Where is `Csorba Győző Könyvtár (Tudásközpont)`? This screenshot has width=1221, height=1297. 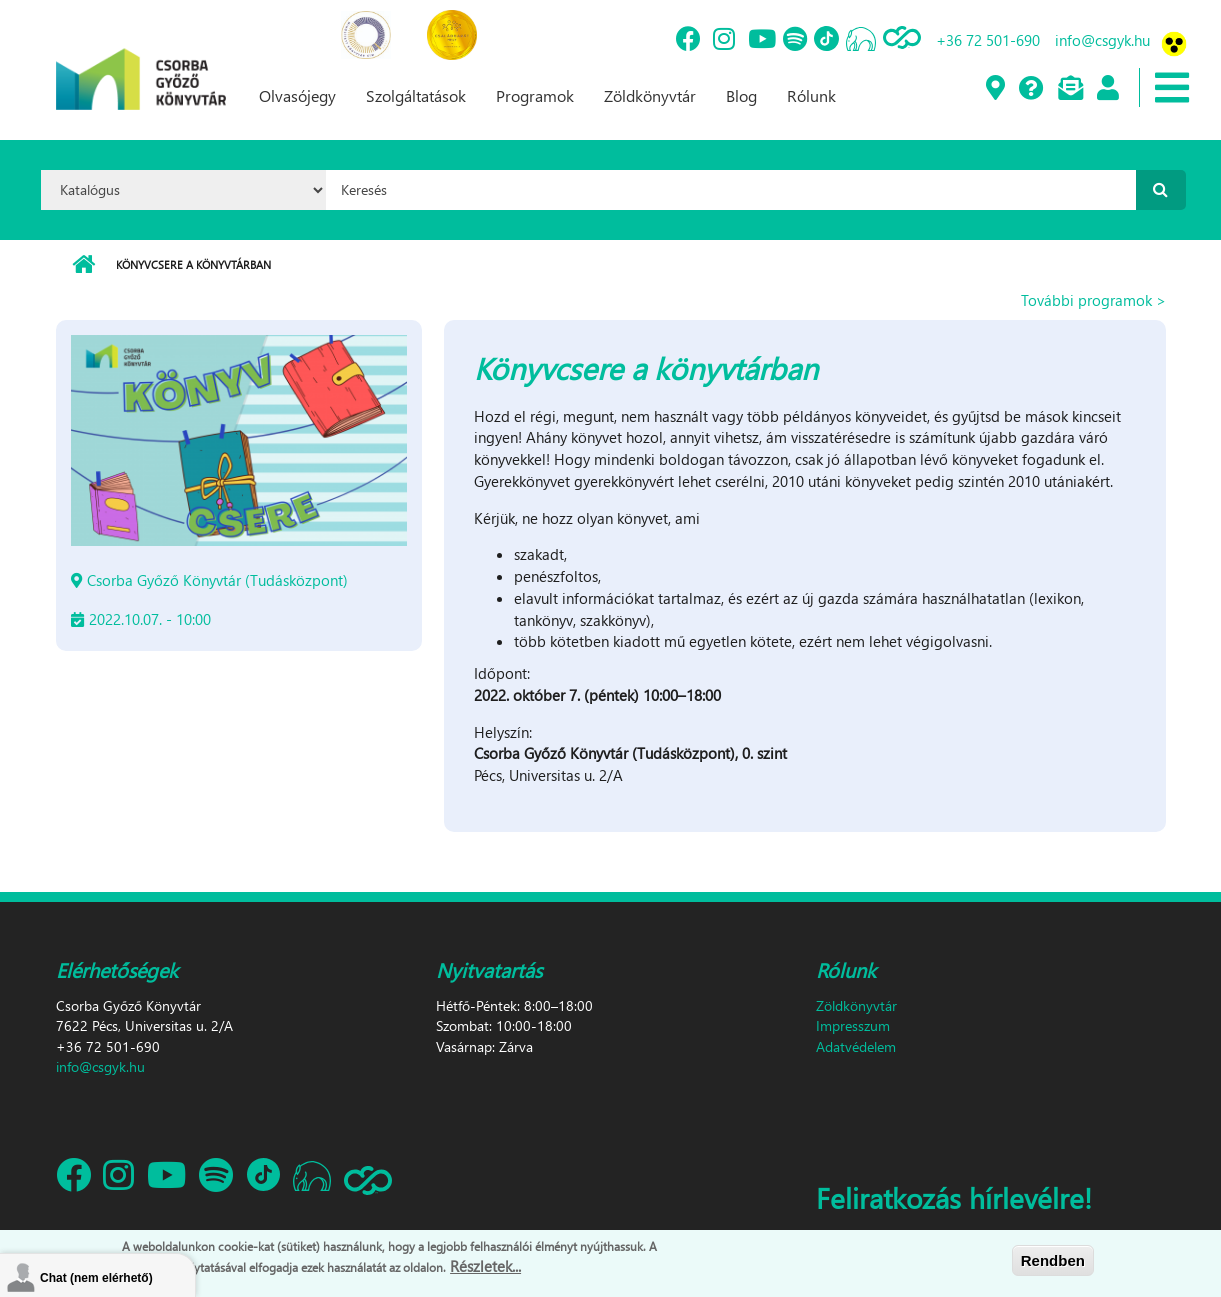
Csorba Győző Könyvtár (Tudásközpont) is located at coordinates (217, 580).